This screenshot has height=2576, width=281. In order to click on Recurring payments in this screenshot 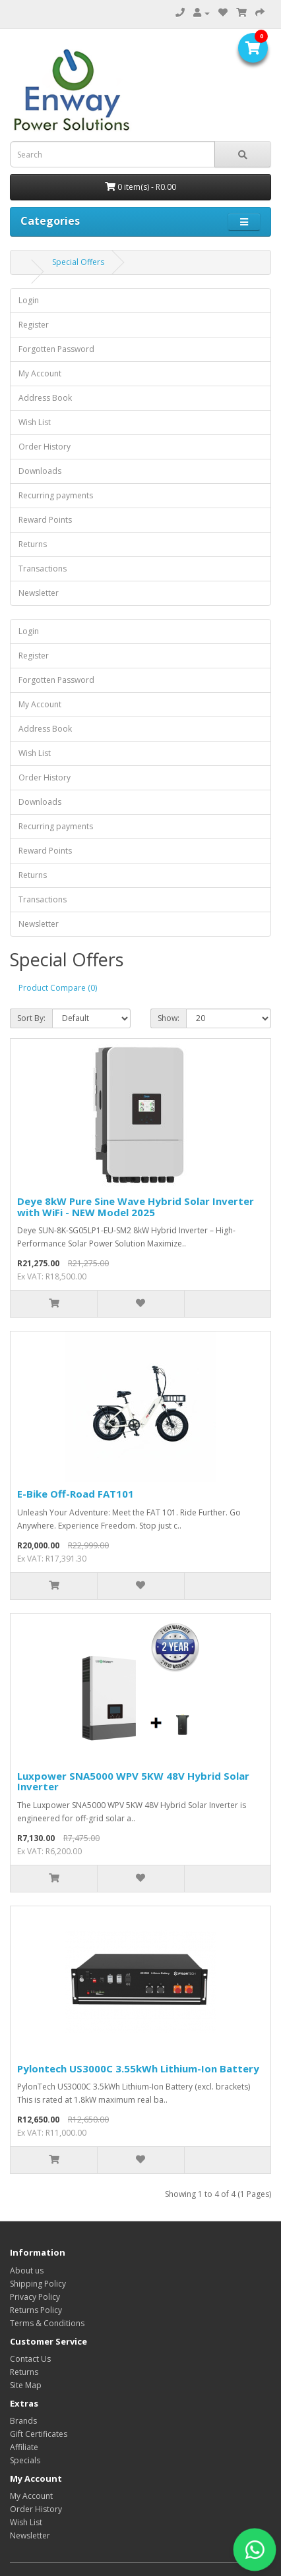, I will do `click(55, 495)`.